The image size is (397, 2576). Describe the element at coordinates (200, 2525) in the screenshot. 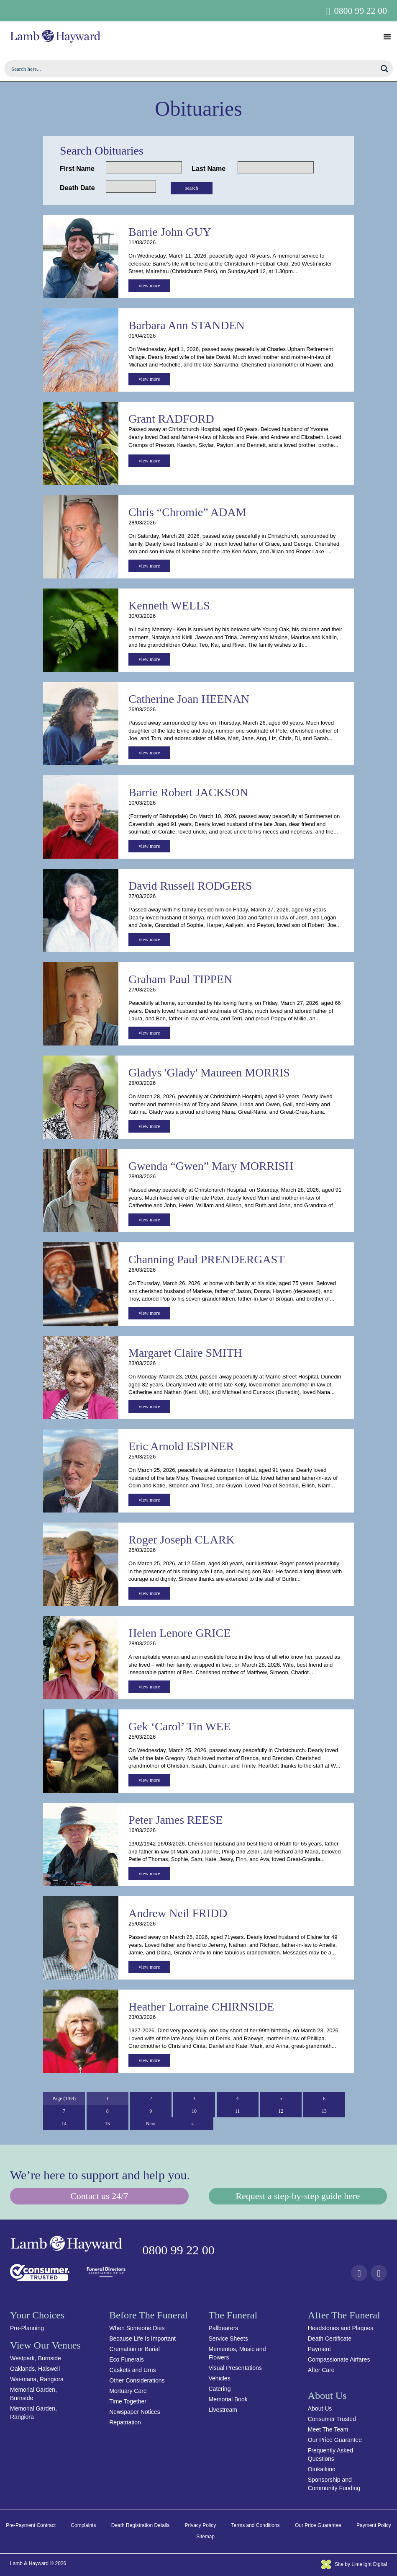

I see `Privacy Policy` at that location.